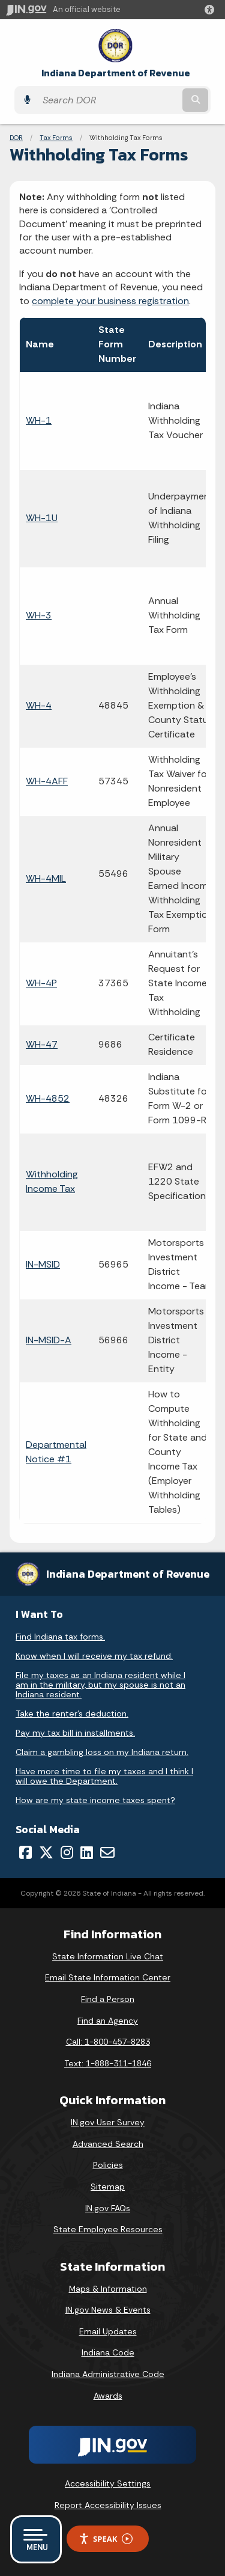  Describe the element at coordinates (104, 1776) in the screenshot. I see `Have more time to file my taxes and I think I will owe the Department.` at that location.